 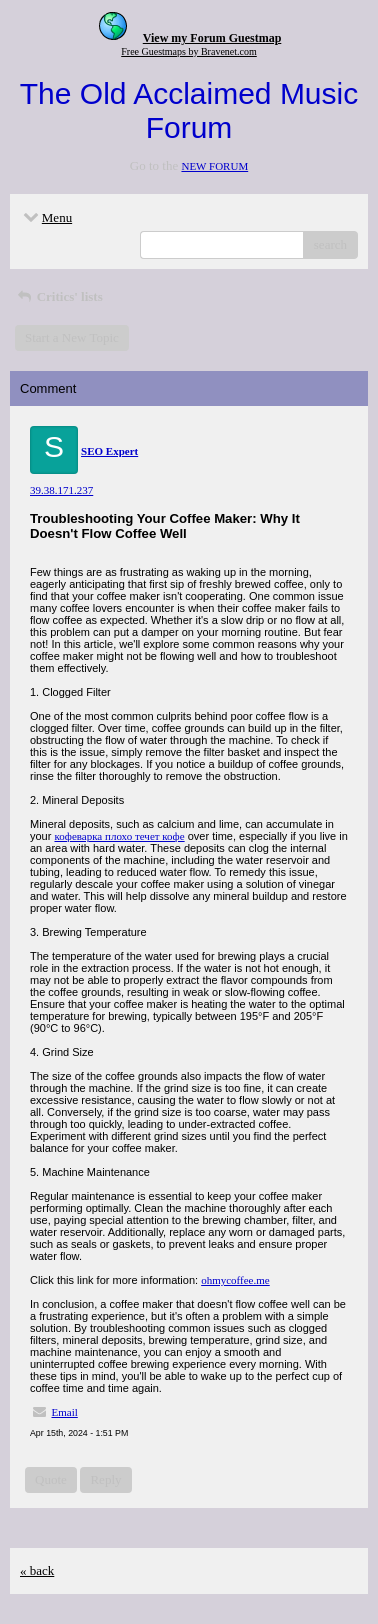 I want to click on кофеварка плохо течет кофе, so click(x=119, y=836).